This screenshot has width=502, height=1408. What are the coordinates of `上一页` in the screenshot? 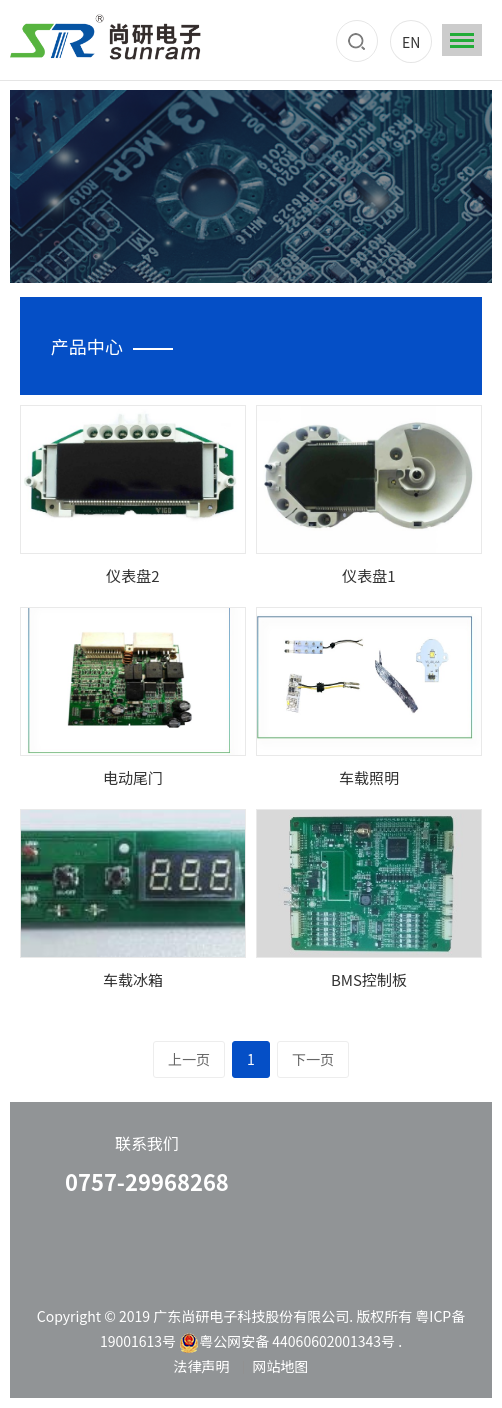 It's located at (189, 1059).